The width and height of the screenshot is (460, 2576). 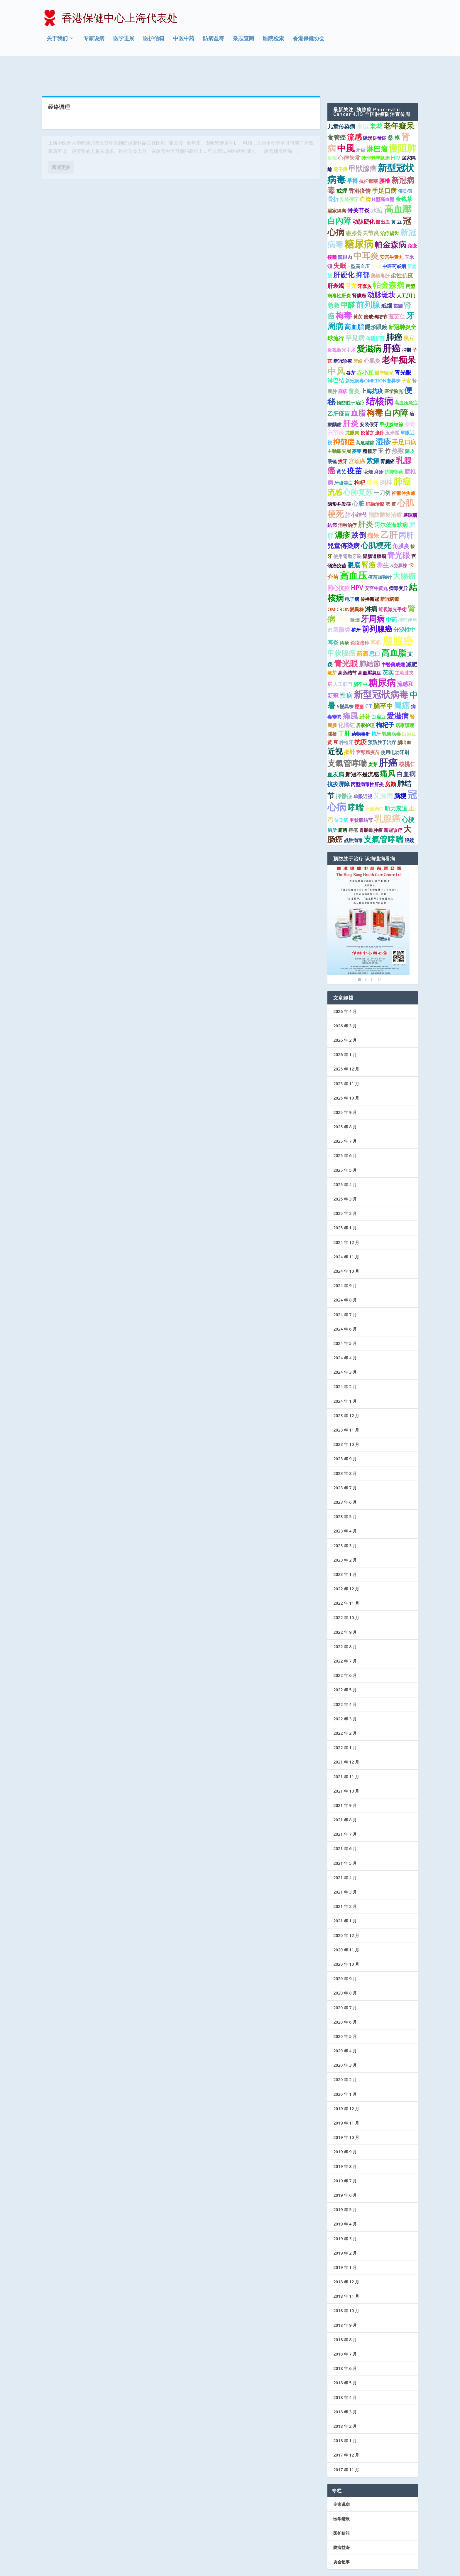 I want to click on 2023 年 8 月, so click(x=345, y=1446).